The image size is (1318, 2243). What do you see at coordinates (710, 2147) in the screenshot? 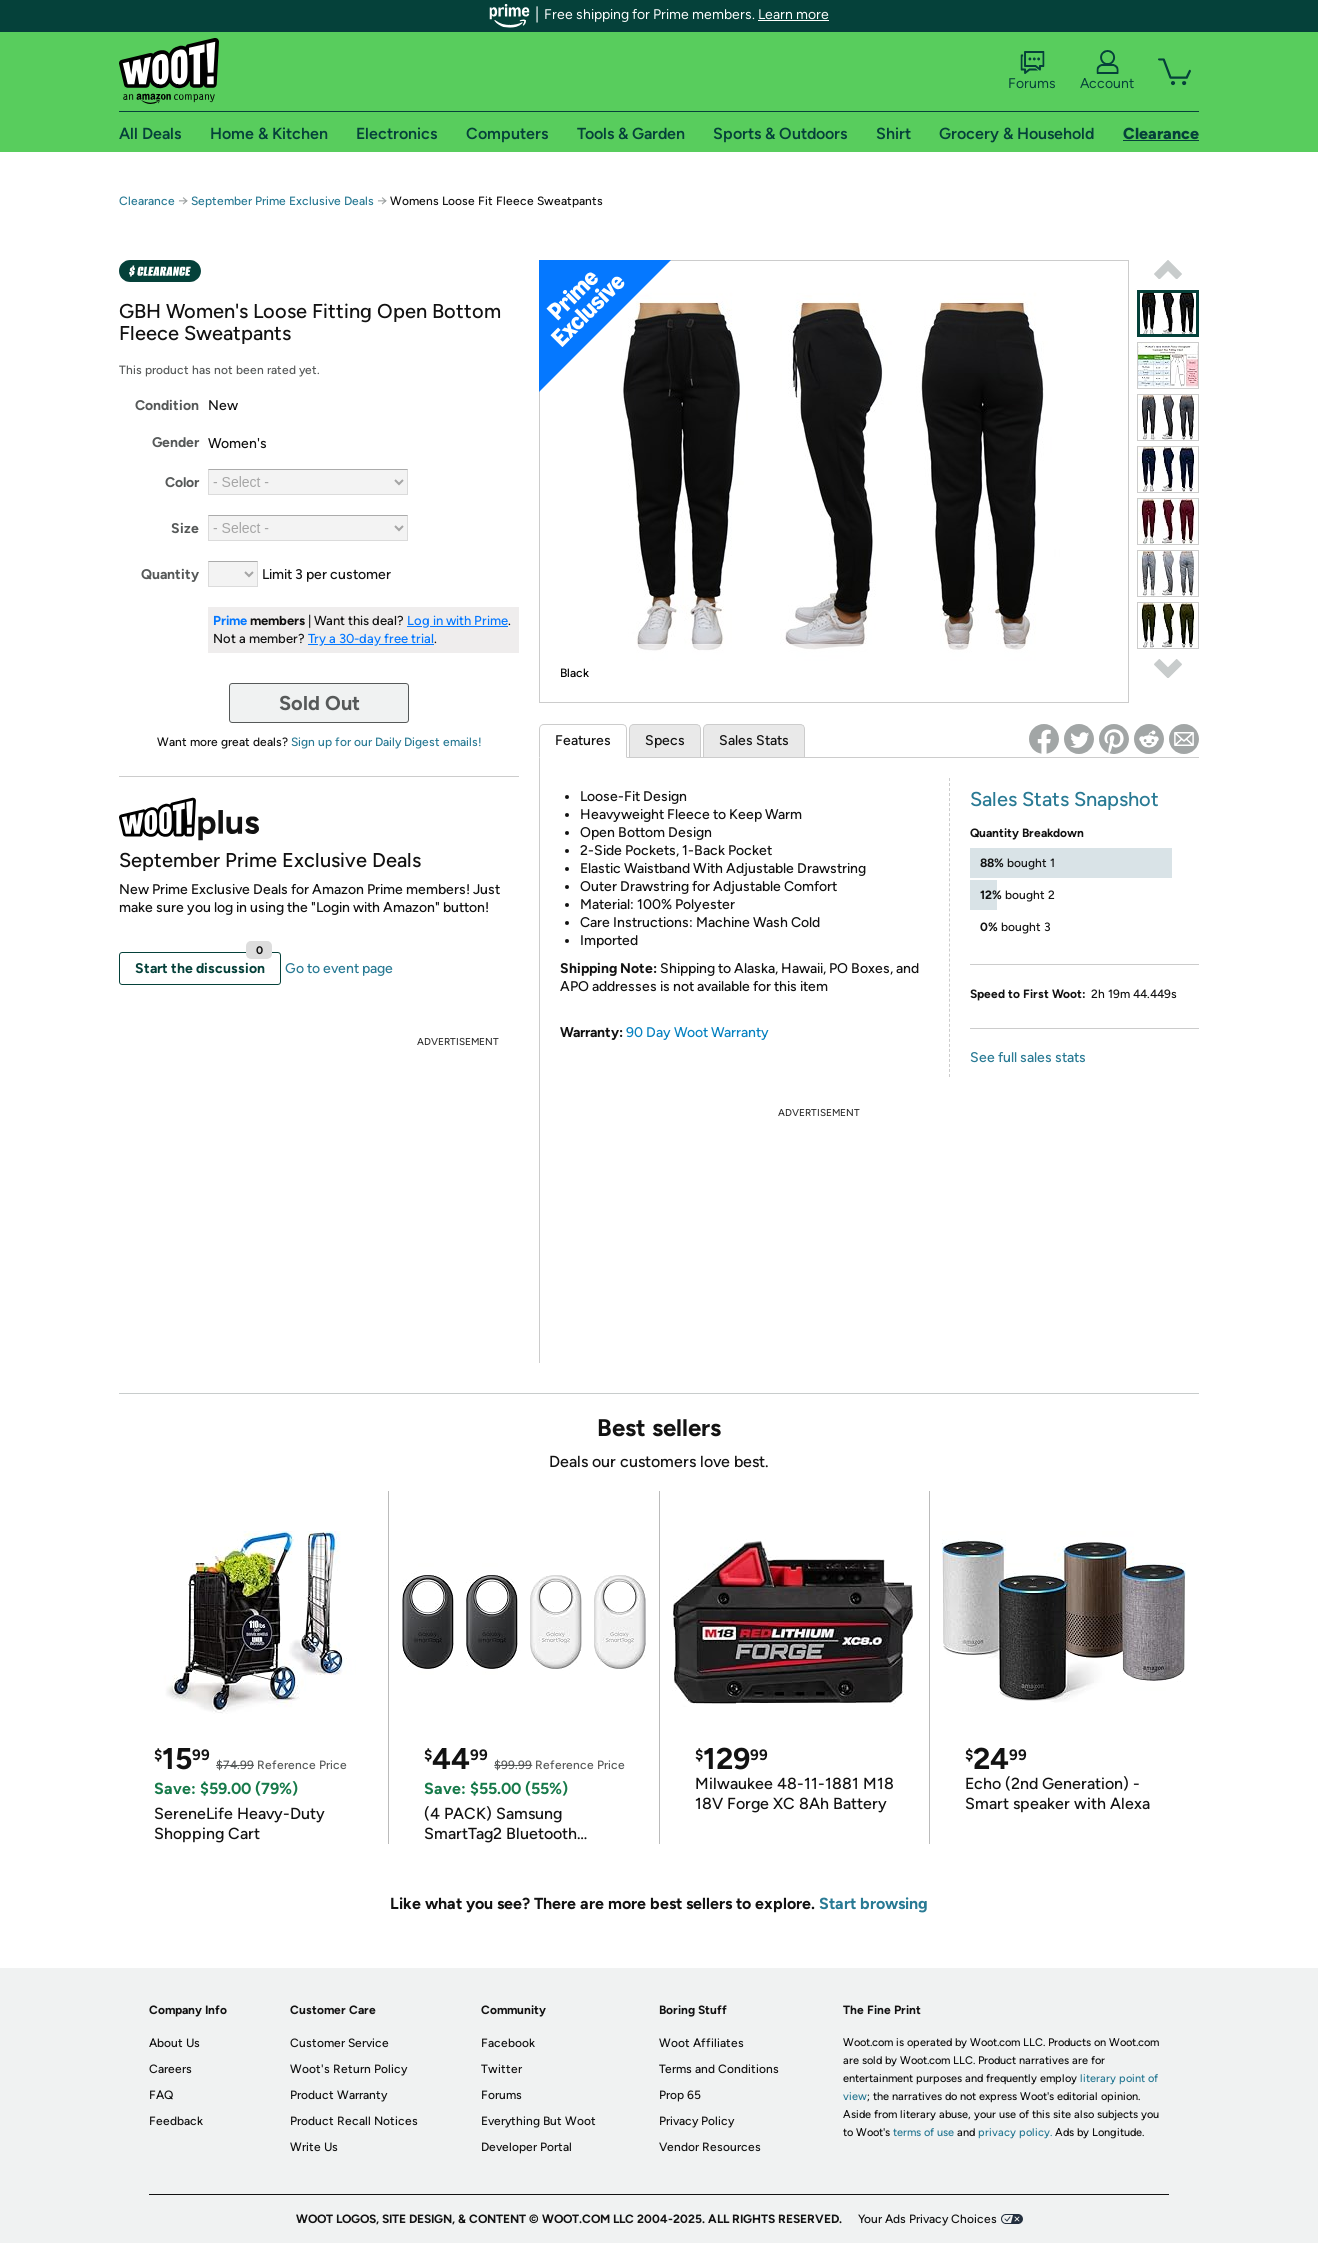
I see `Vendor Resources` at bounding box center [710, 2147].